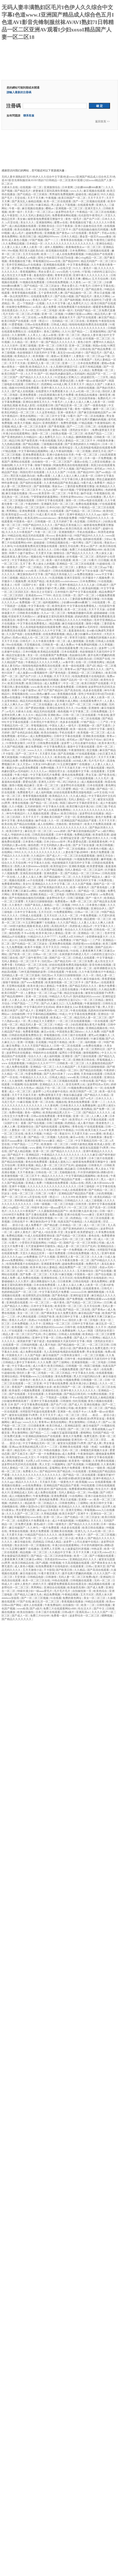 The height and width of the screenshot is (2576, 118). What do you see at coordinates (23, 391) in the screenshot?
I see `国产成人在线视频` at bounding box center [23, 391].